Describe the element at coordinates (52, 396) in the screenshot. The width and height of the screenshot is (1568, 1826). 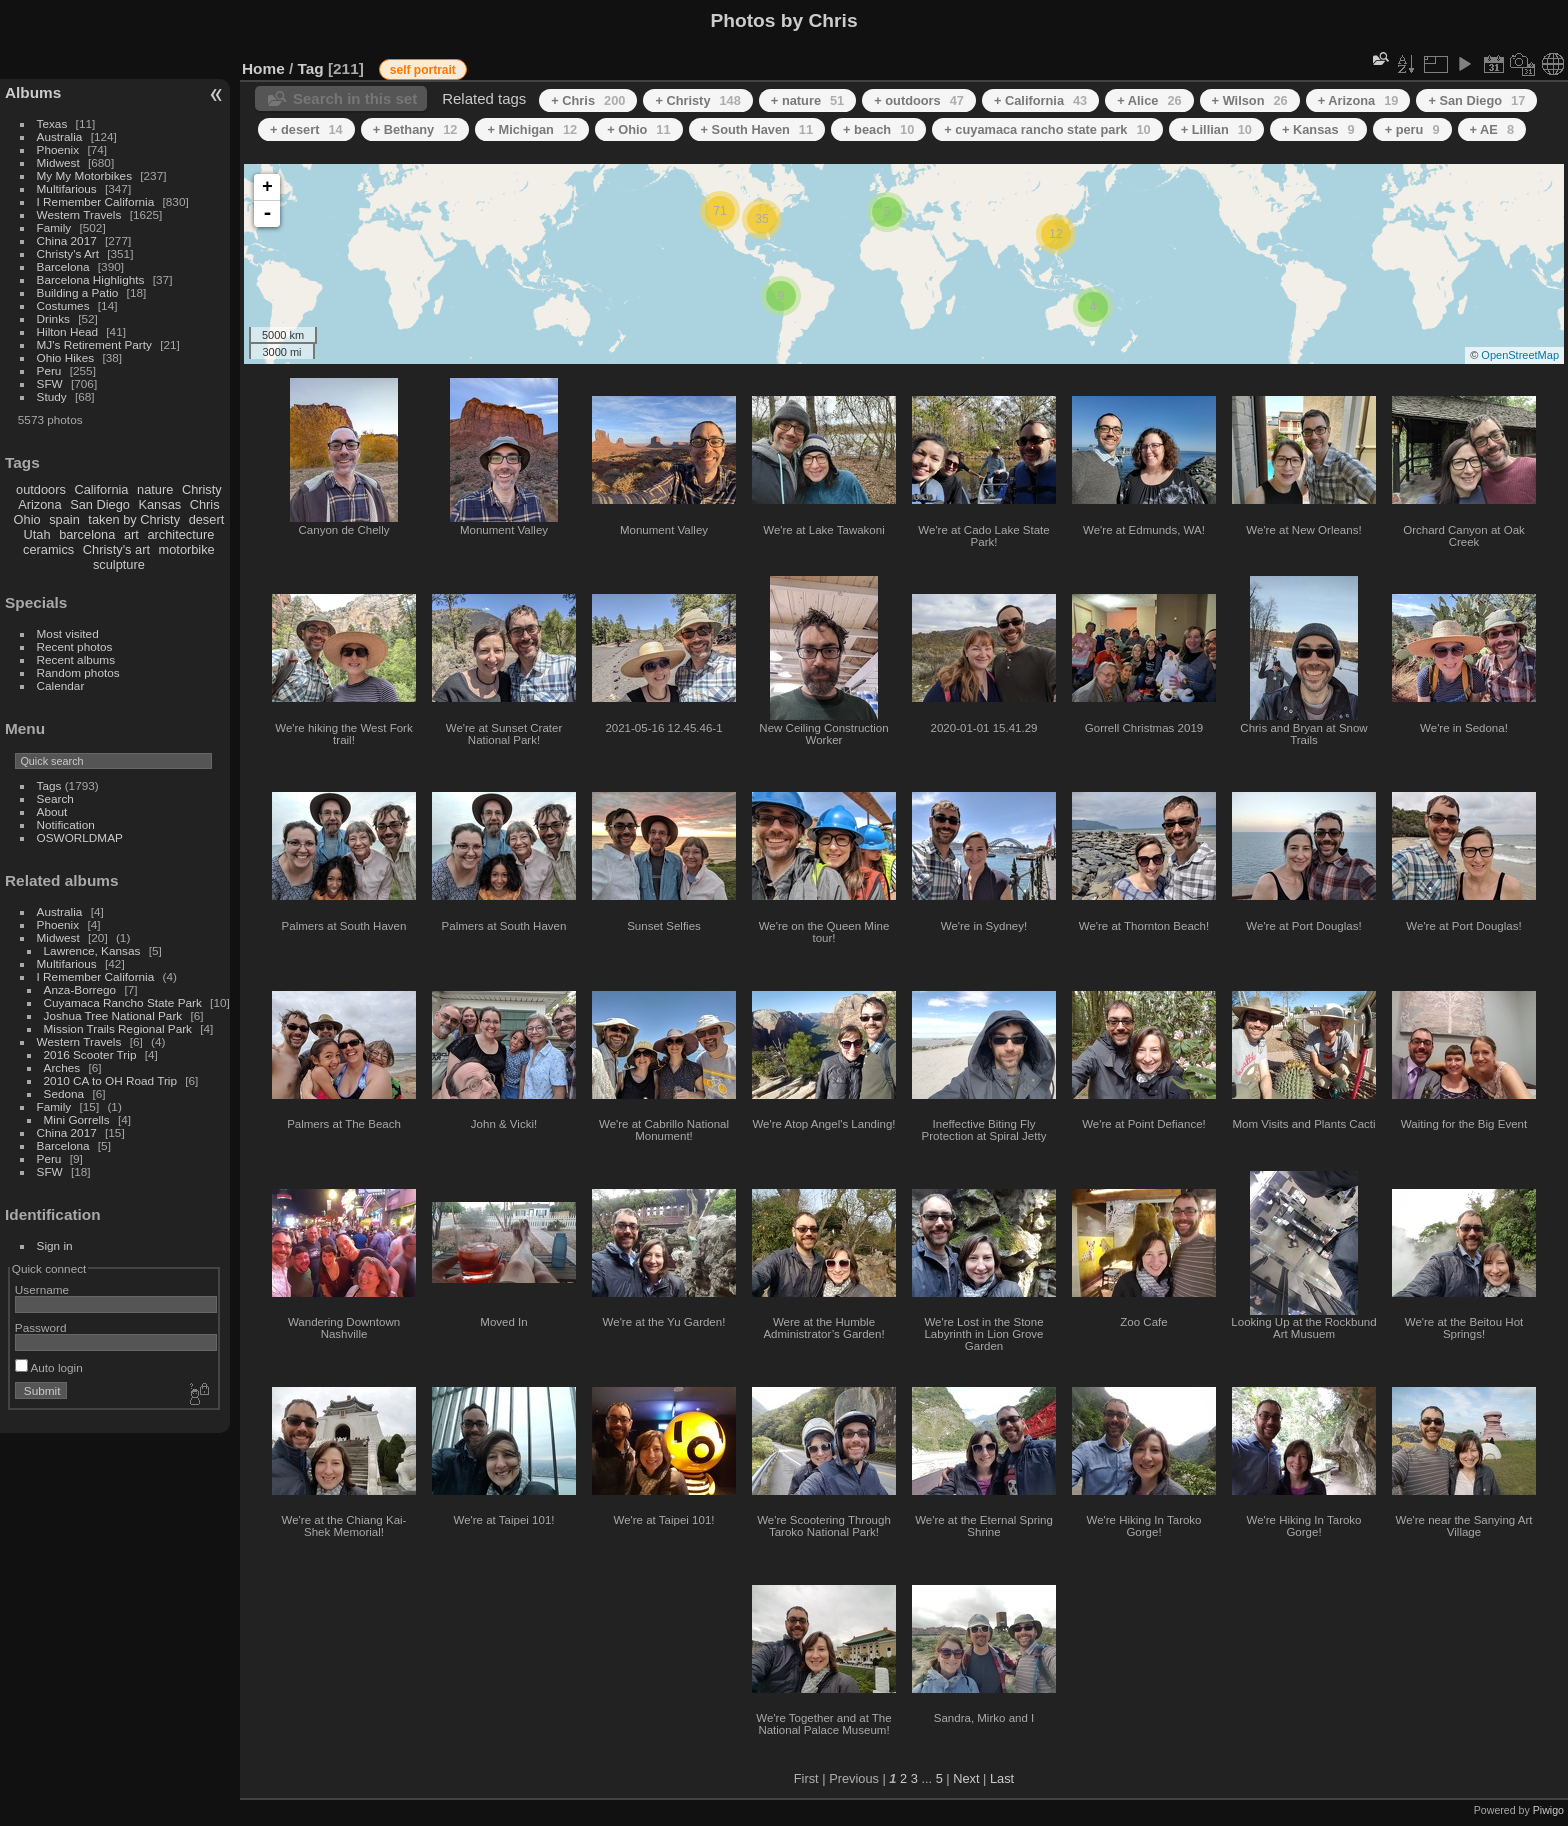
I see `Study` at that location.